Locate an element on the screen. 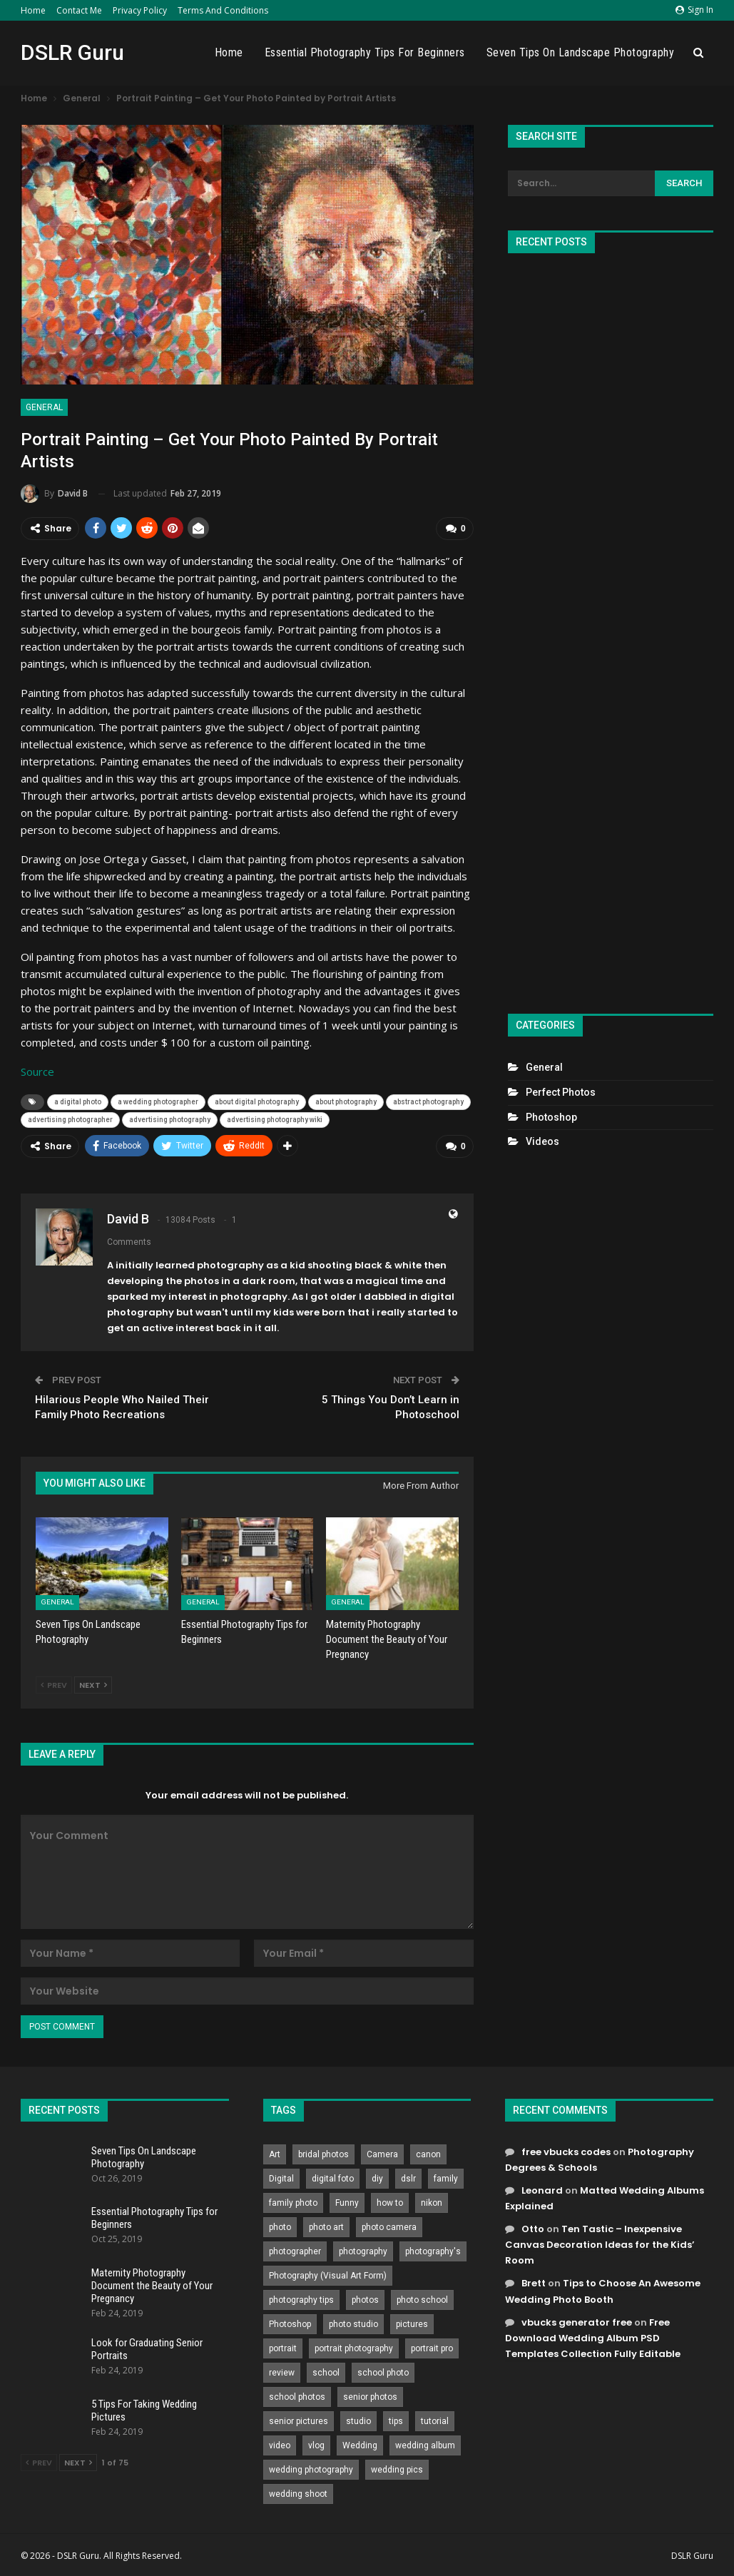 The height and width of the screenshot is (2576, 734). portrait photography [portrait photography (237 items)] is located at coordinates (354, 2348).